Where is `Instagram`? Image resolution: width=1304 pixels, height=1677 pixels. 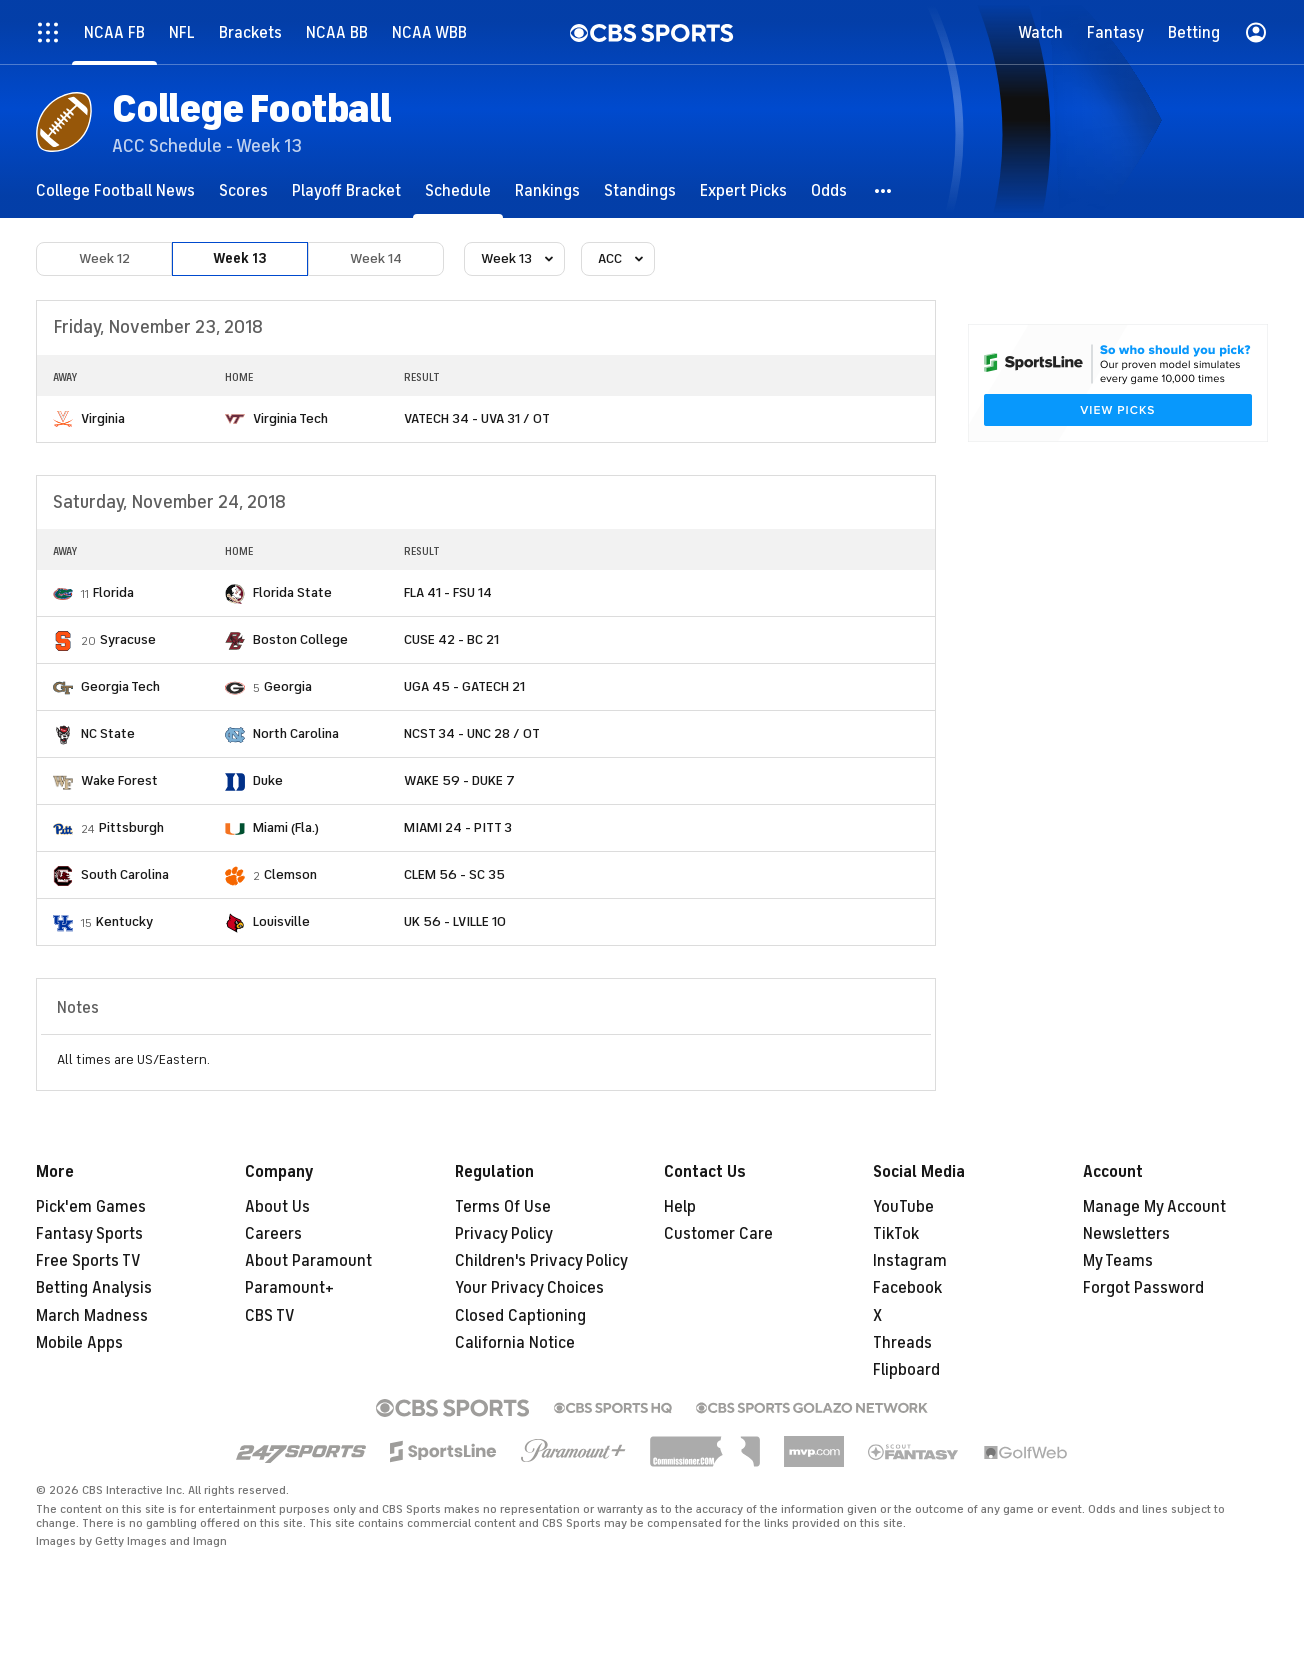
Instagram is located at coordinates (910, 1261).